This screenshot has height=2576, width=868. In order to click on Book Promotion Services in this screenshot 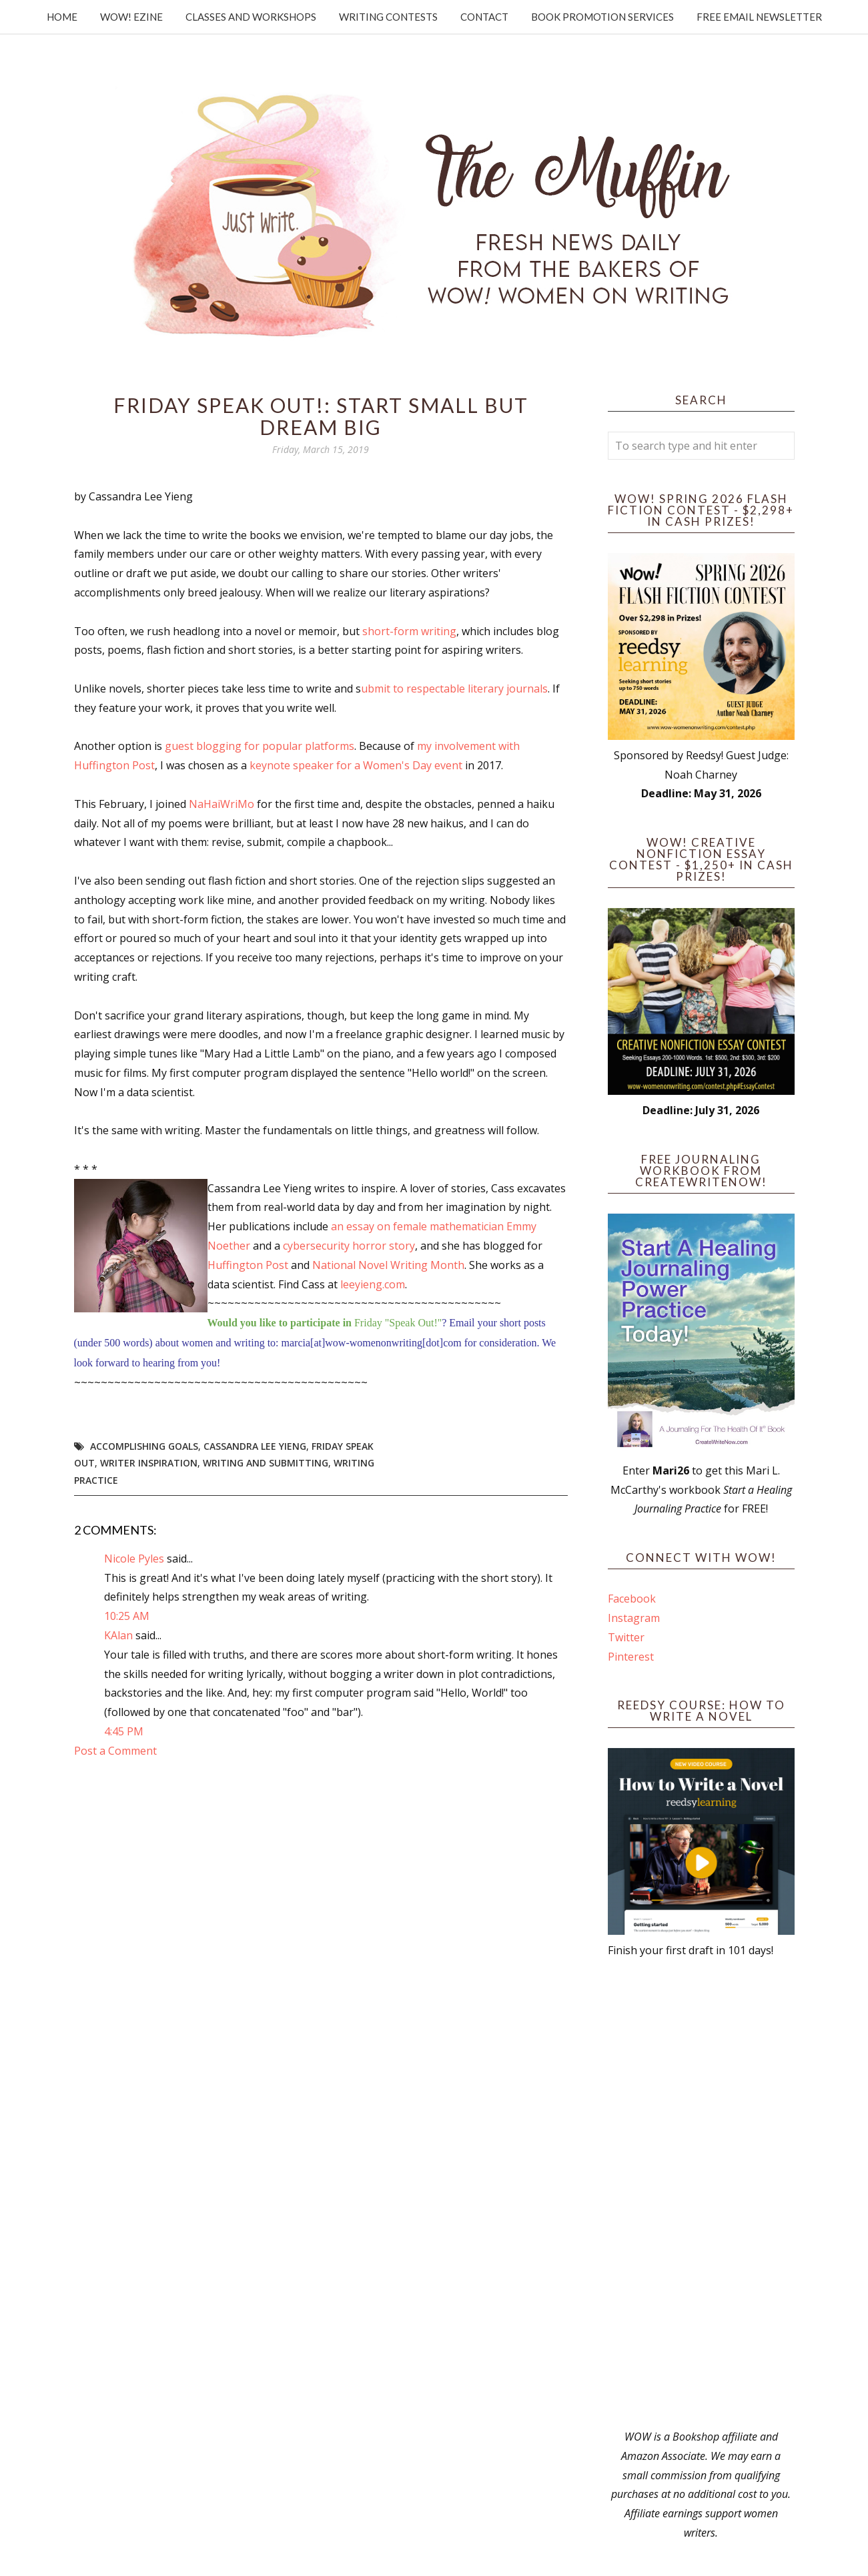, I will do `click(602, 17)`.